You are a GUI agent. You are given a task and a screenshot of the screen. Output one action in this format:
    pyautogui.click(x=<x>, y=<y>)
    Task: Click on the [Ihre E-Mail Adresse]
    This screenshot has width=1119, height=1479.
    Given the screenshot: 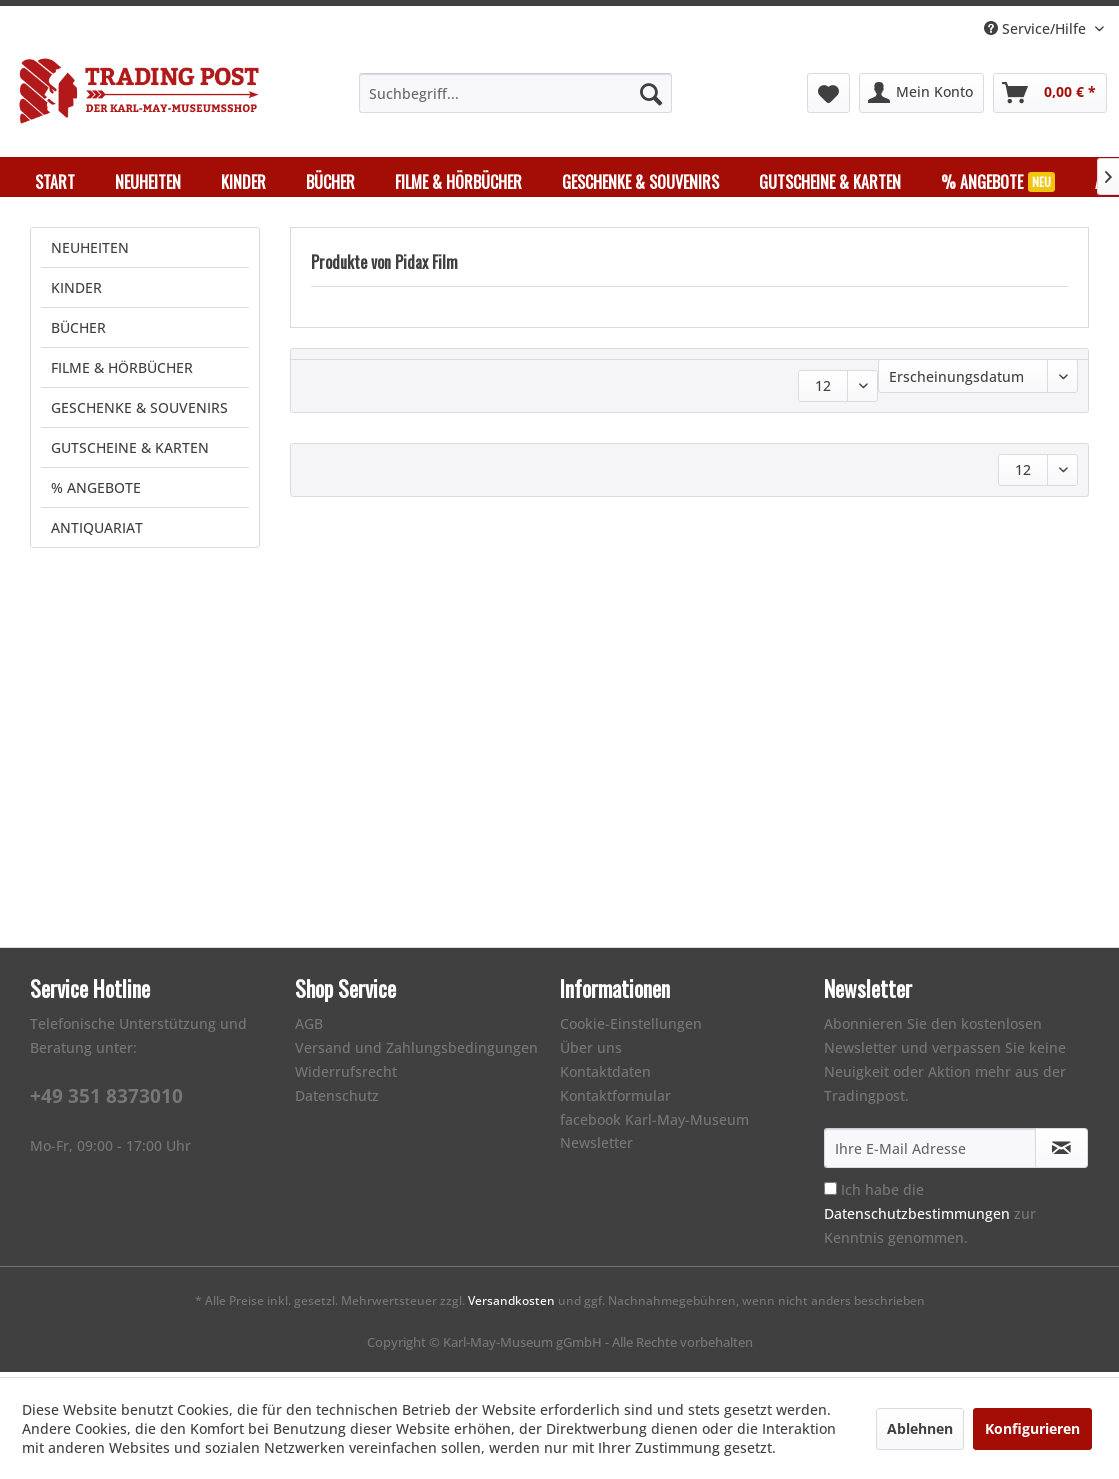 What is the action you would take?
    pyautogui.click(x=930, y=1153)
    